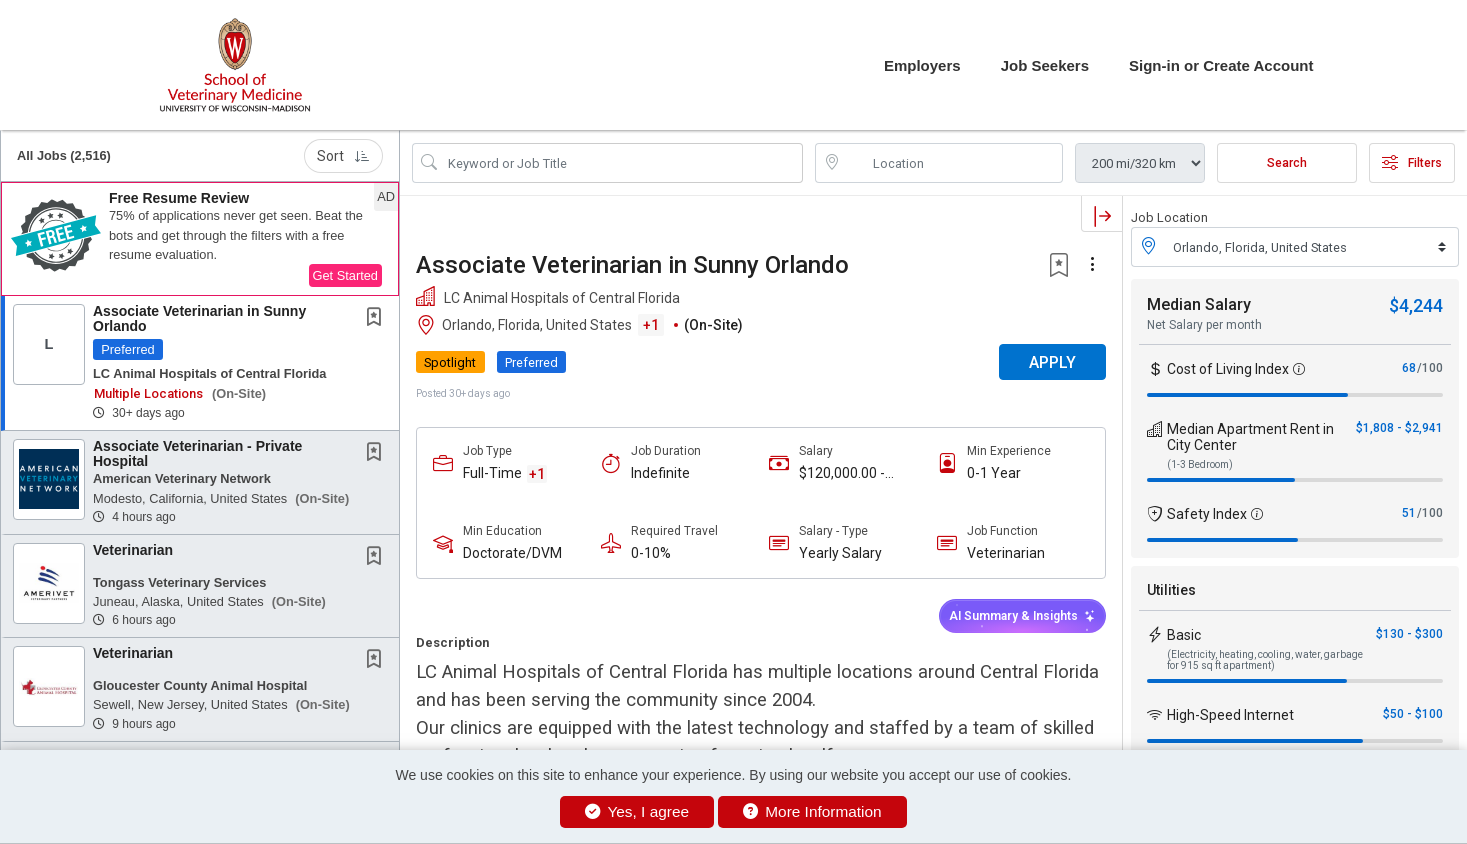 Image resolution: width=1467 pixels, height=844 pixels. What do you see at coordinates (637, 811) in the screenshot?
I see `Yes, I agree` at bounding box center [637, 811].